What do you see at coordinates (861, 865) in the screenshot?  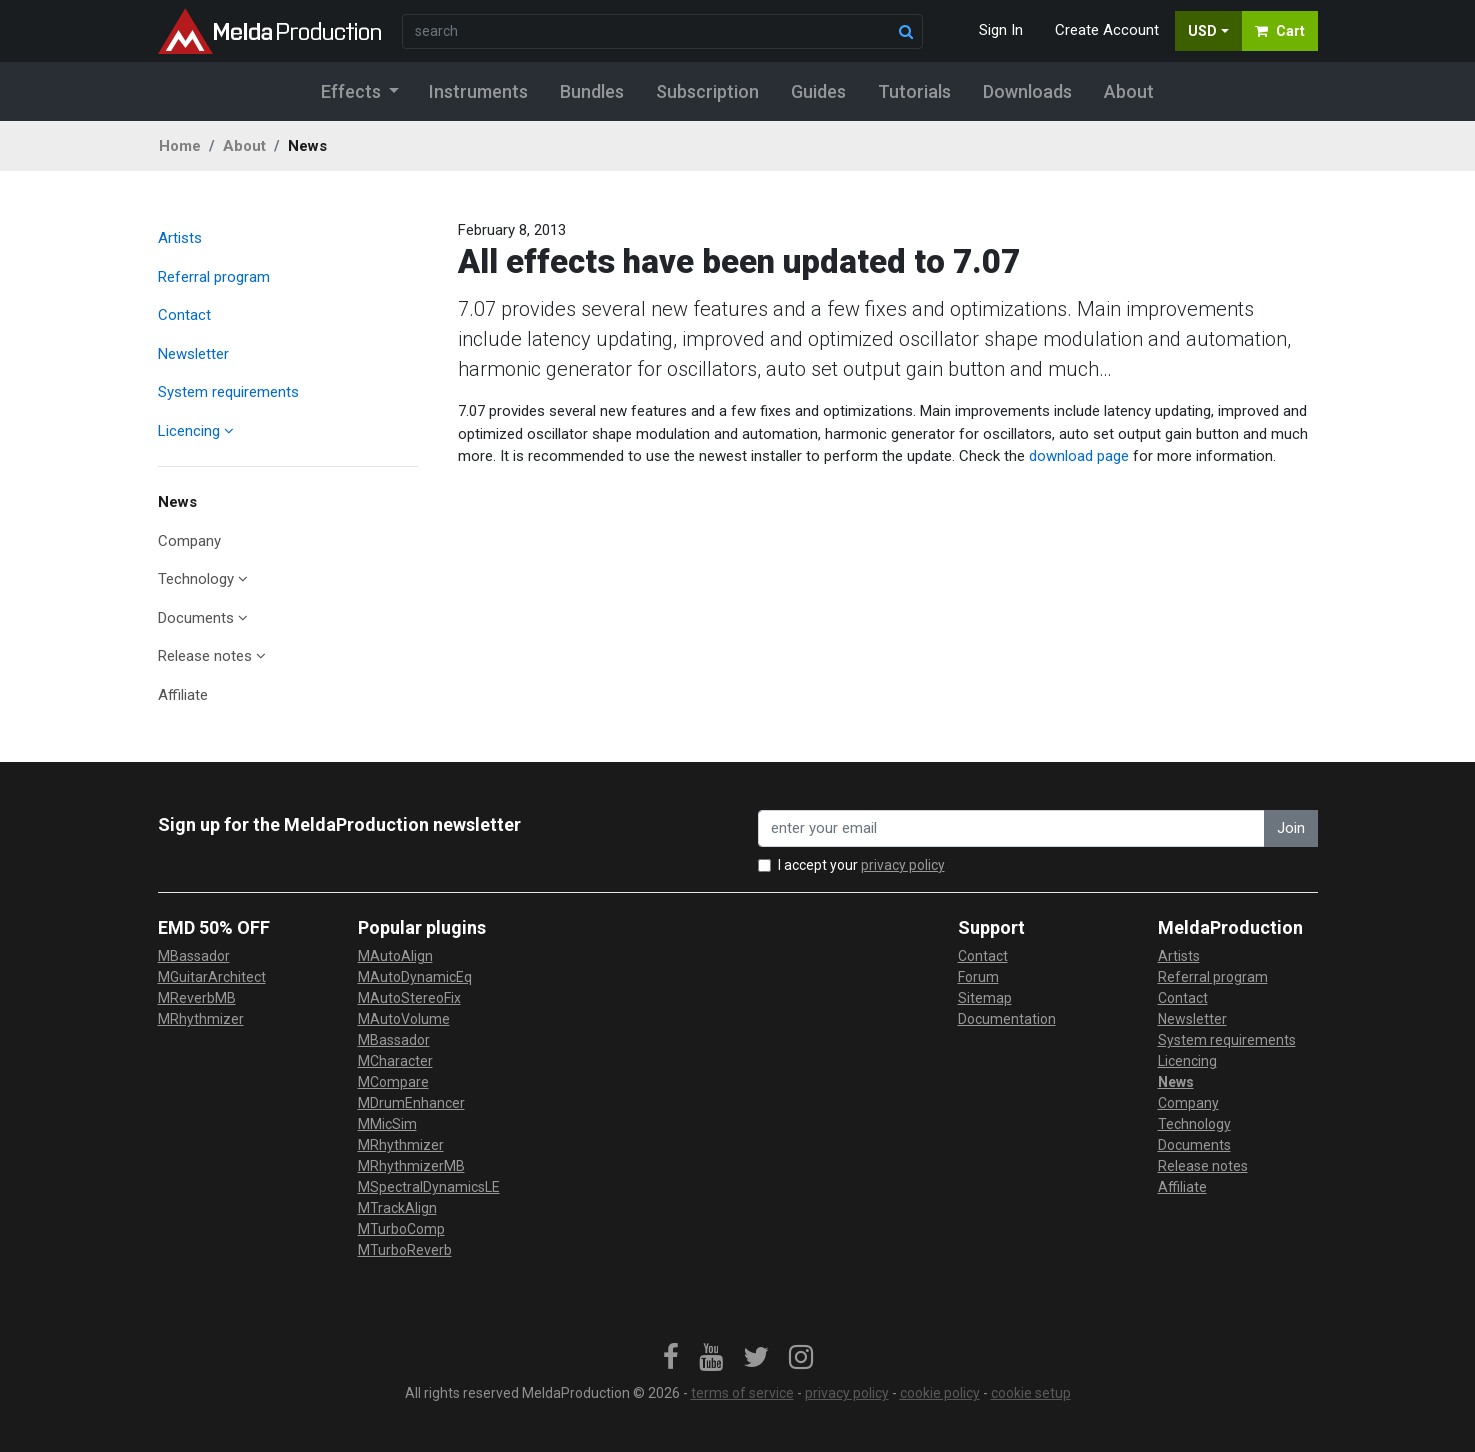 I see `I accept your` at bounding box center [861, 865].